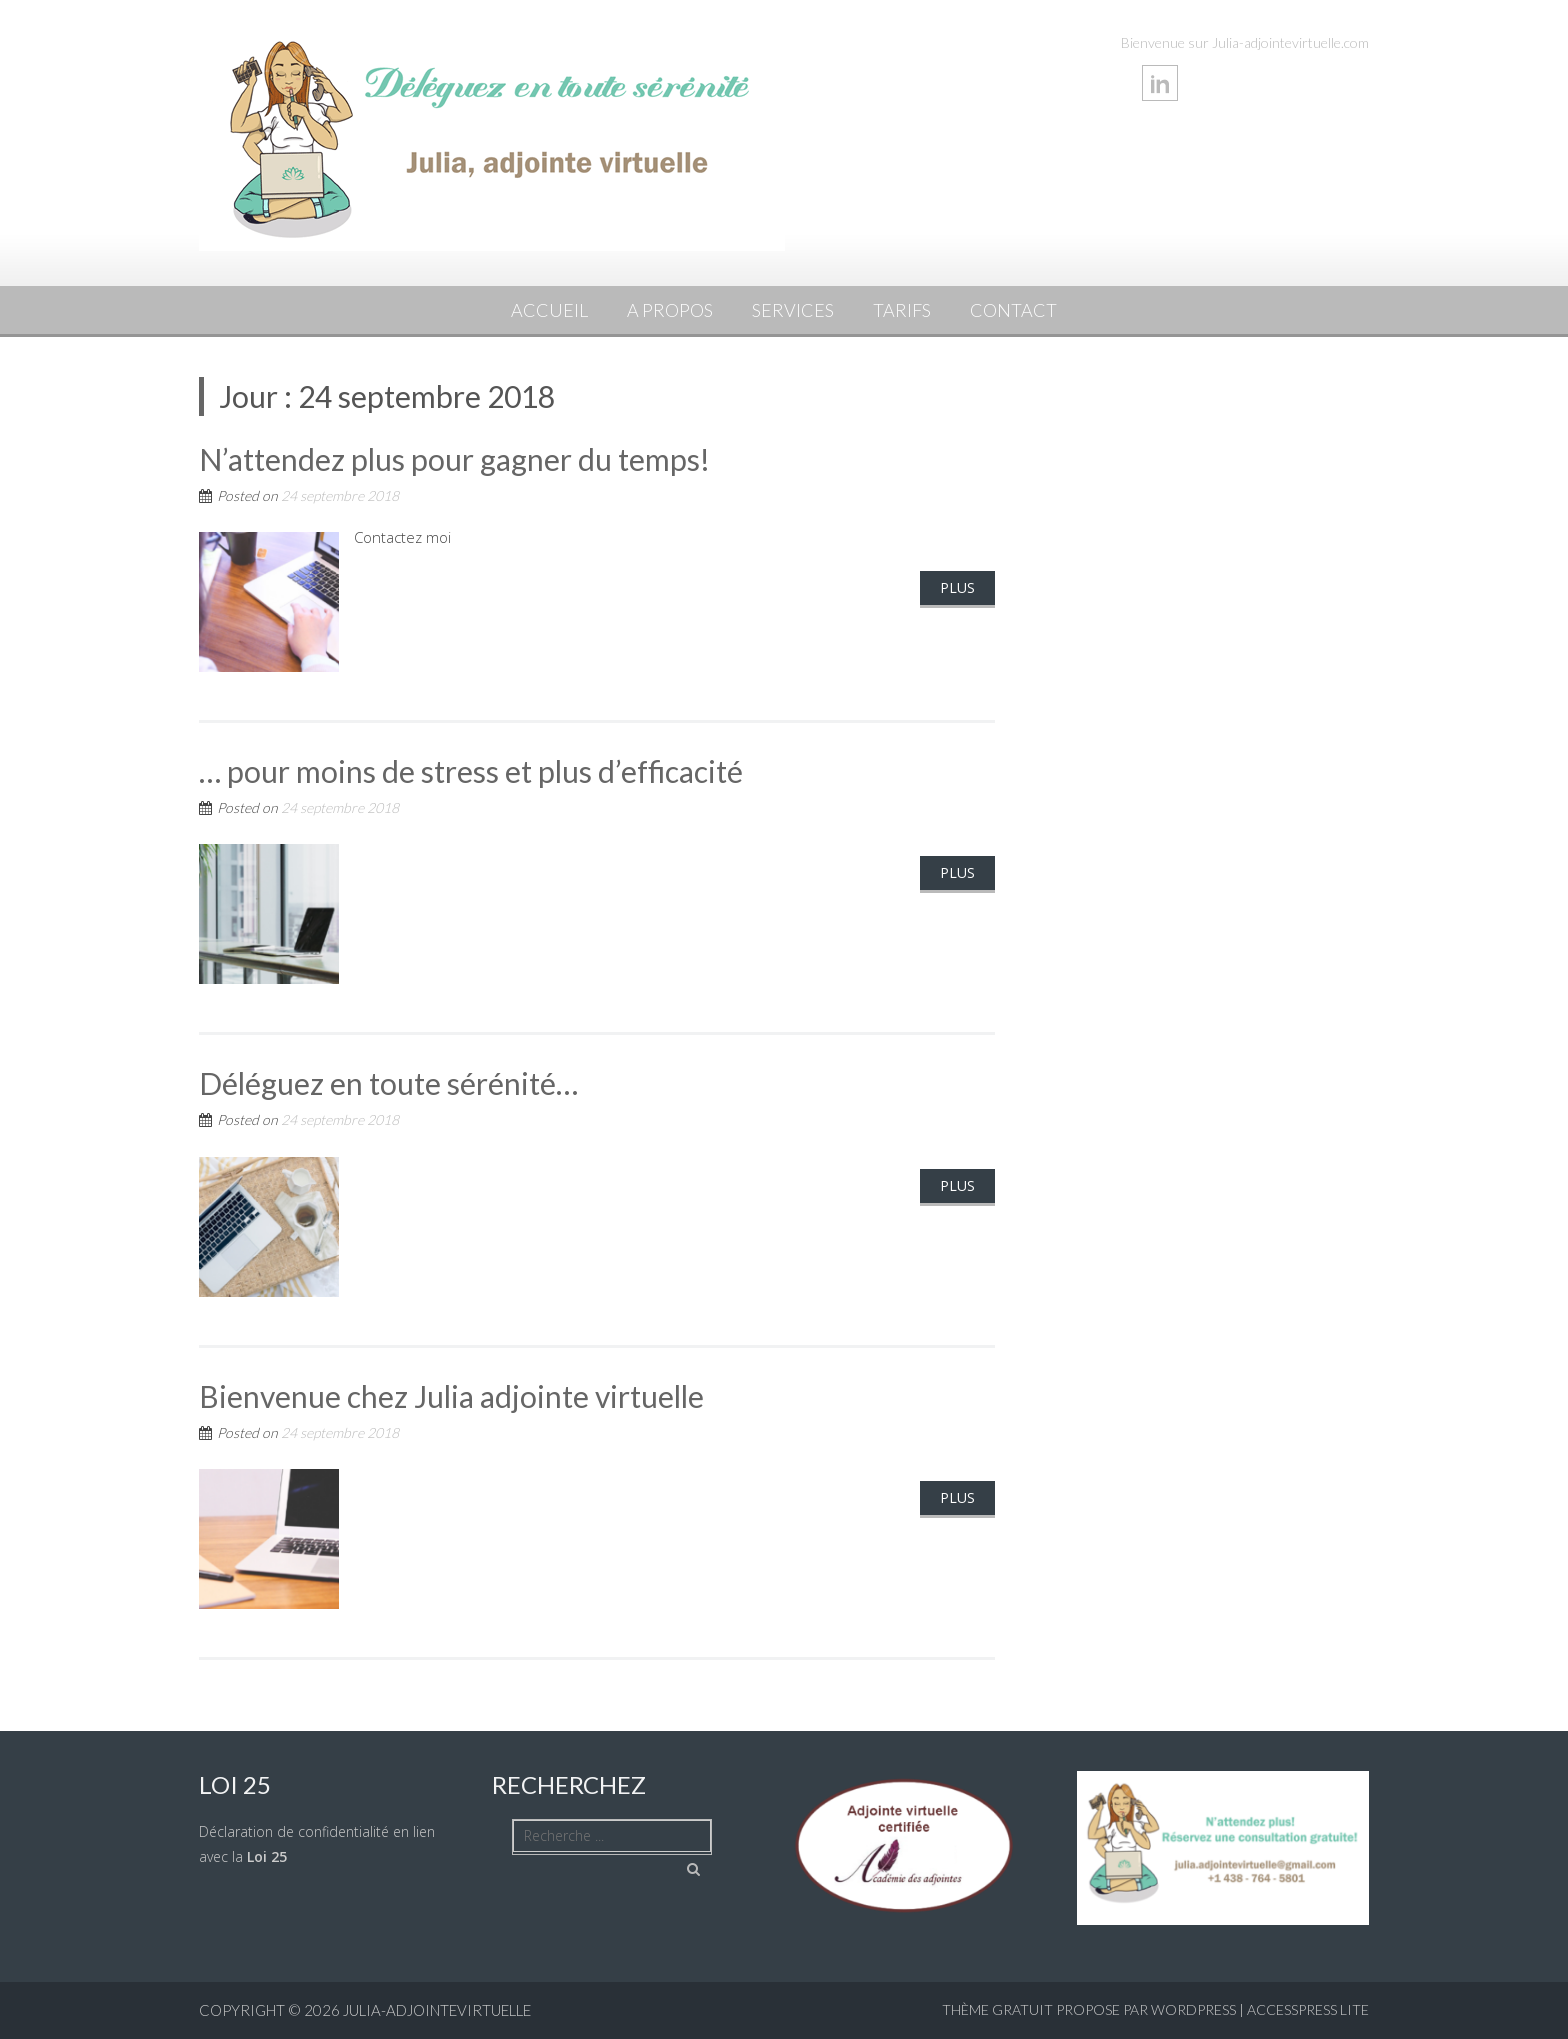 The height and width of the screenshot is (2039, 1568). I want to click on AccessPress Lite, so click(1308, 2009).